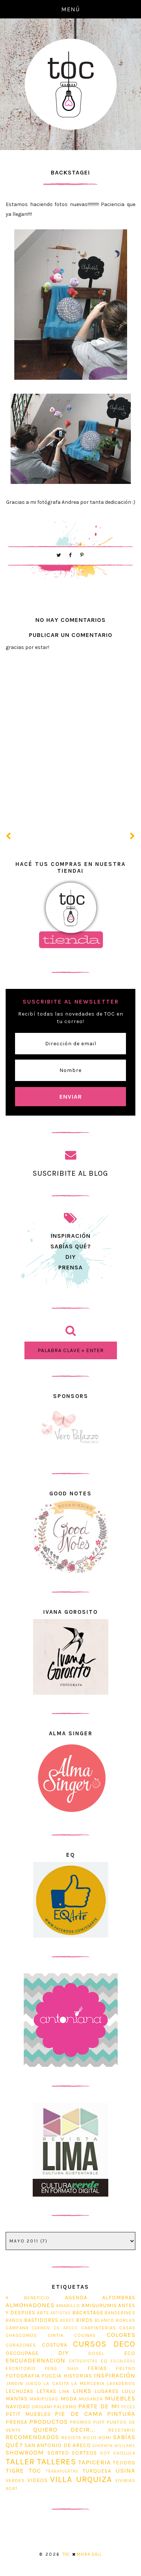  What do you see at coordinates (125, 2320) in the screenshot?
I see `Borlas` at bounding box center [125, 2320].